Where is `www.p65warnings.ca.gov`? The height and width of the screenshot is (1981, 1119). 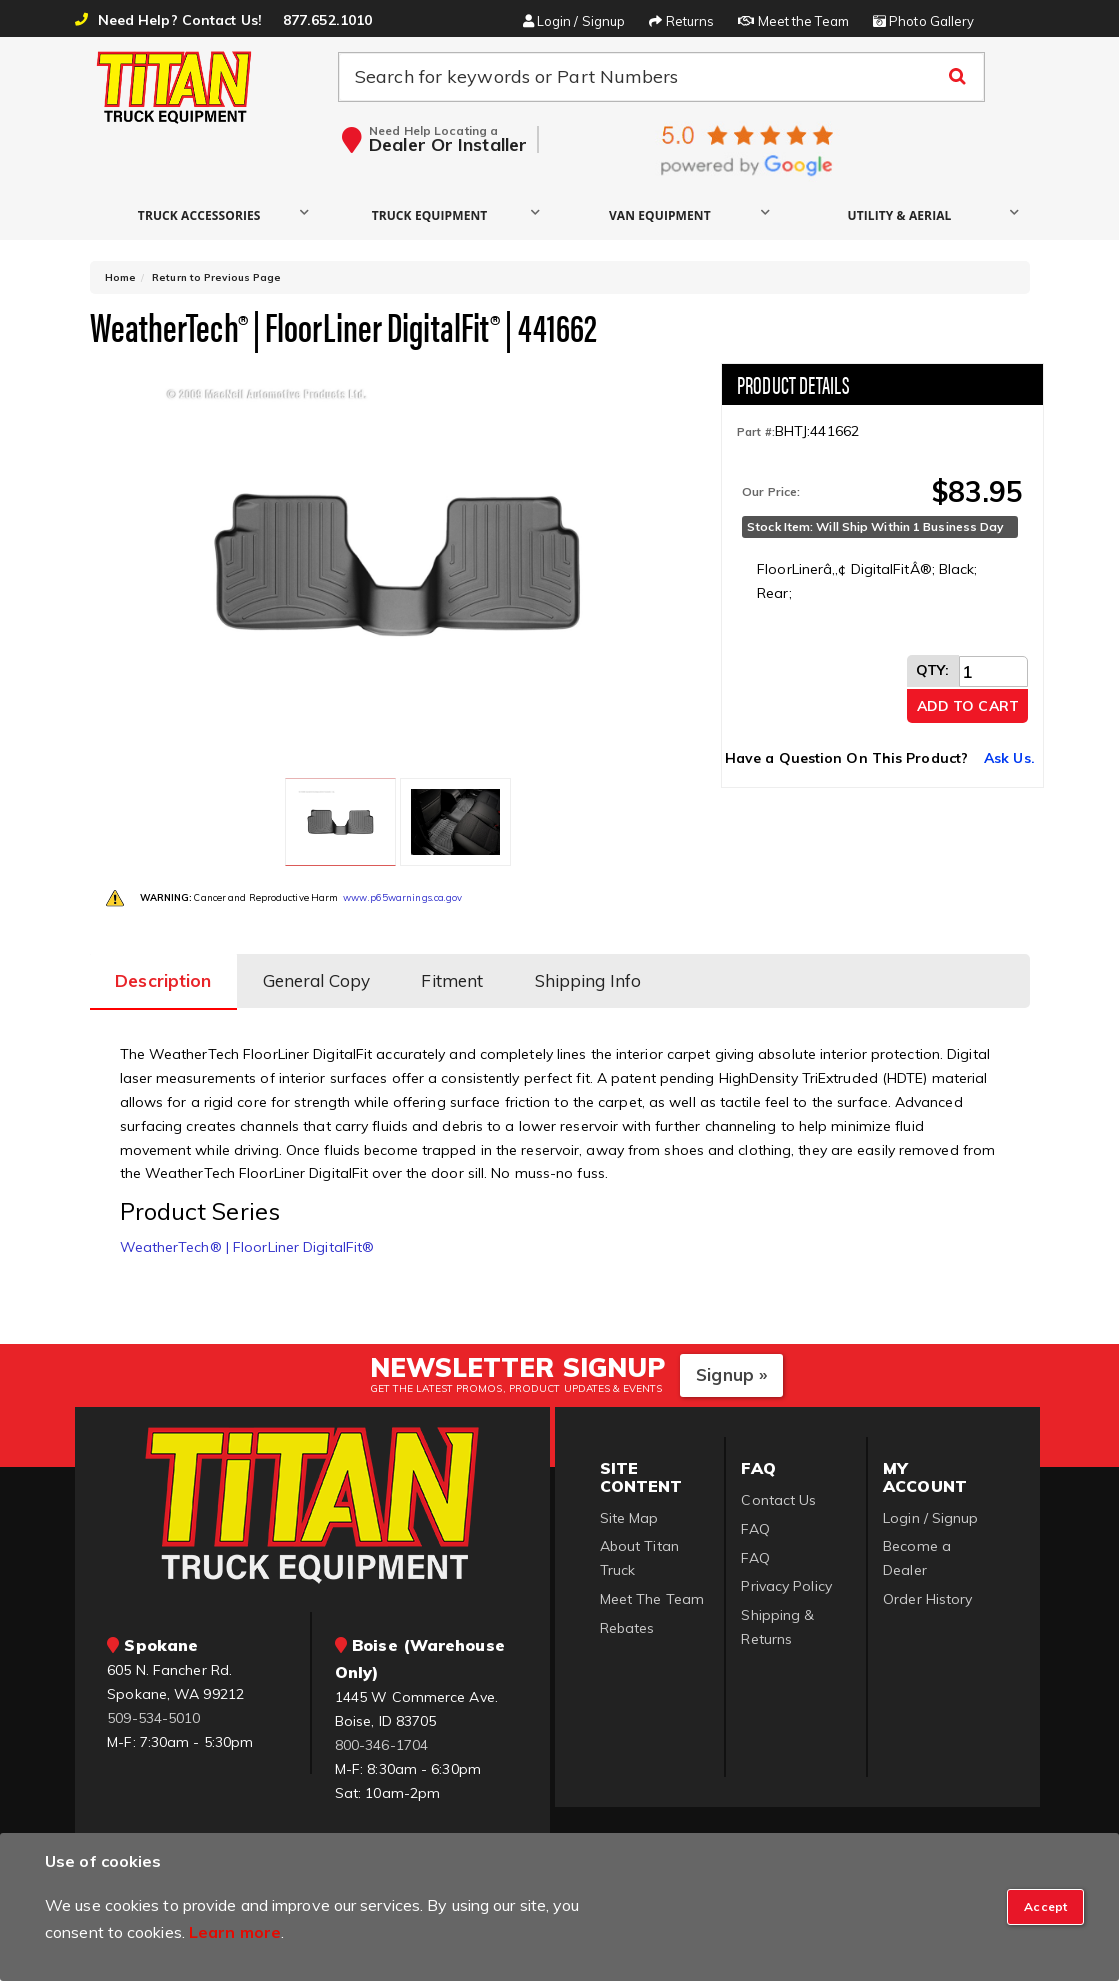
www.p65warnings.ca.gov is located at coordinates (402, 889).